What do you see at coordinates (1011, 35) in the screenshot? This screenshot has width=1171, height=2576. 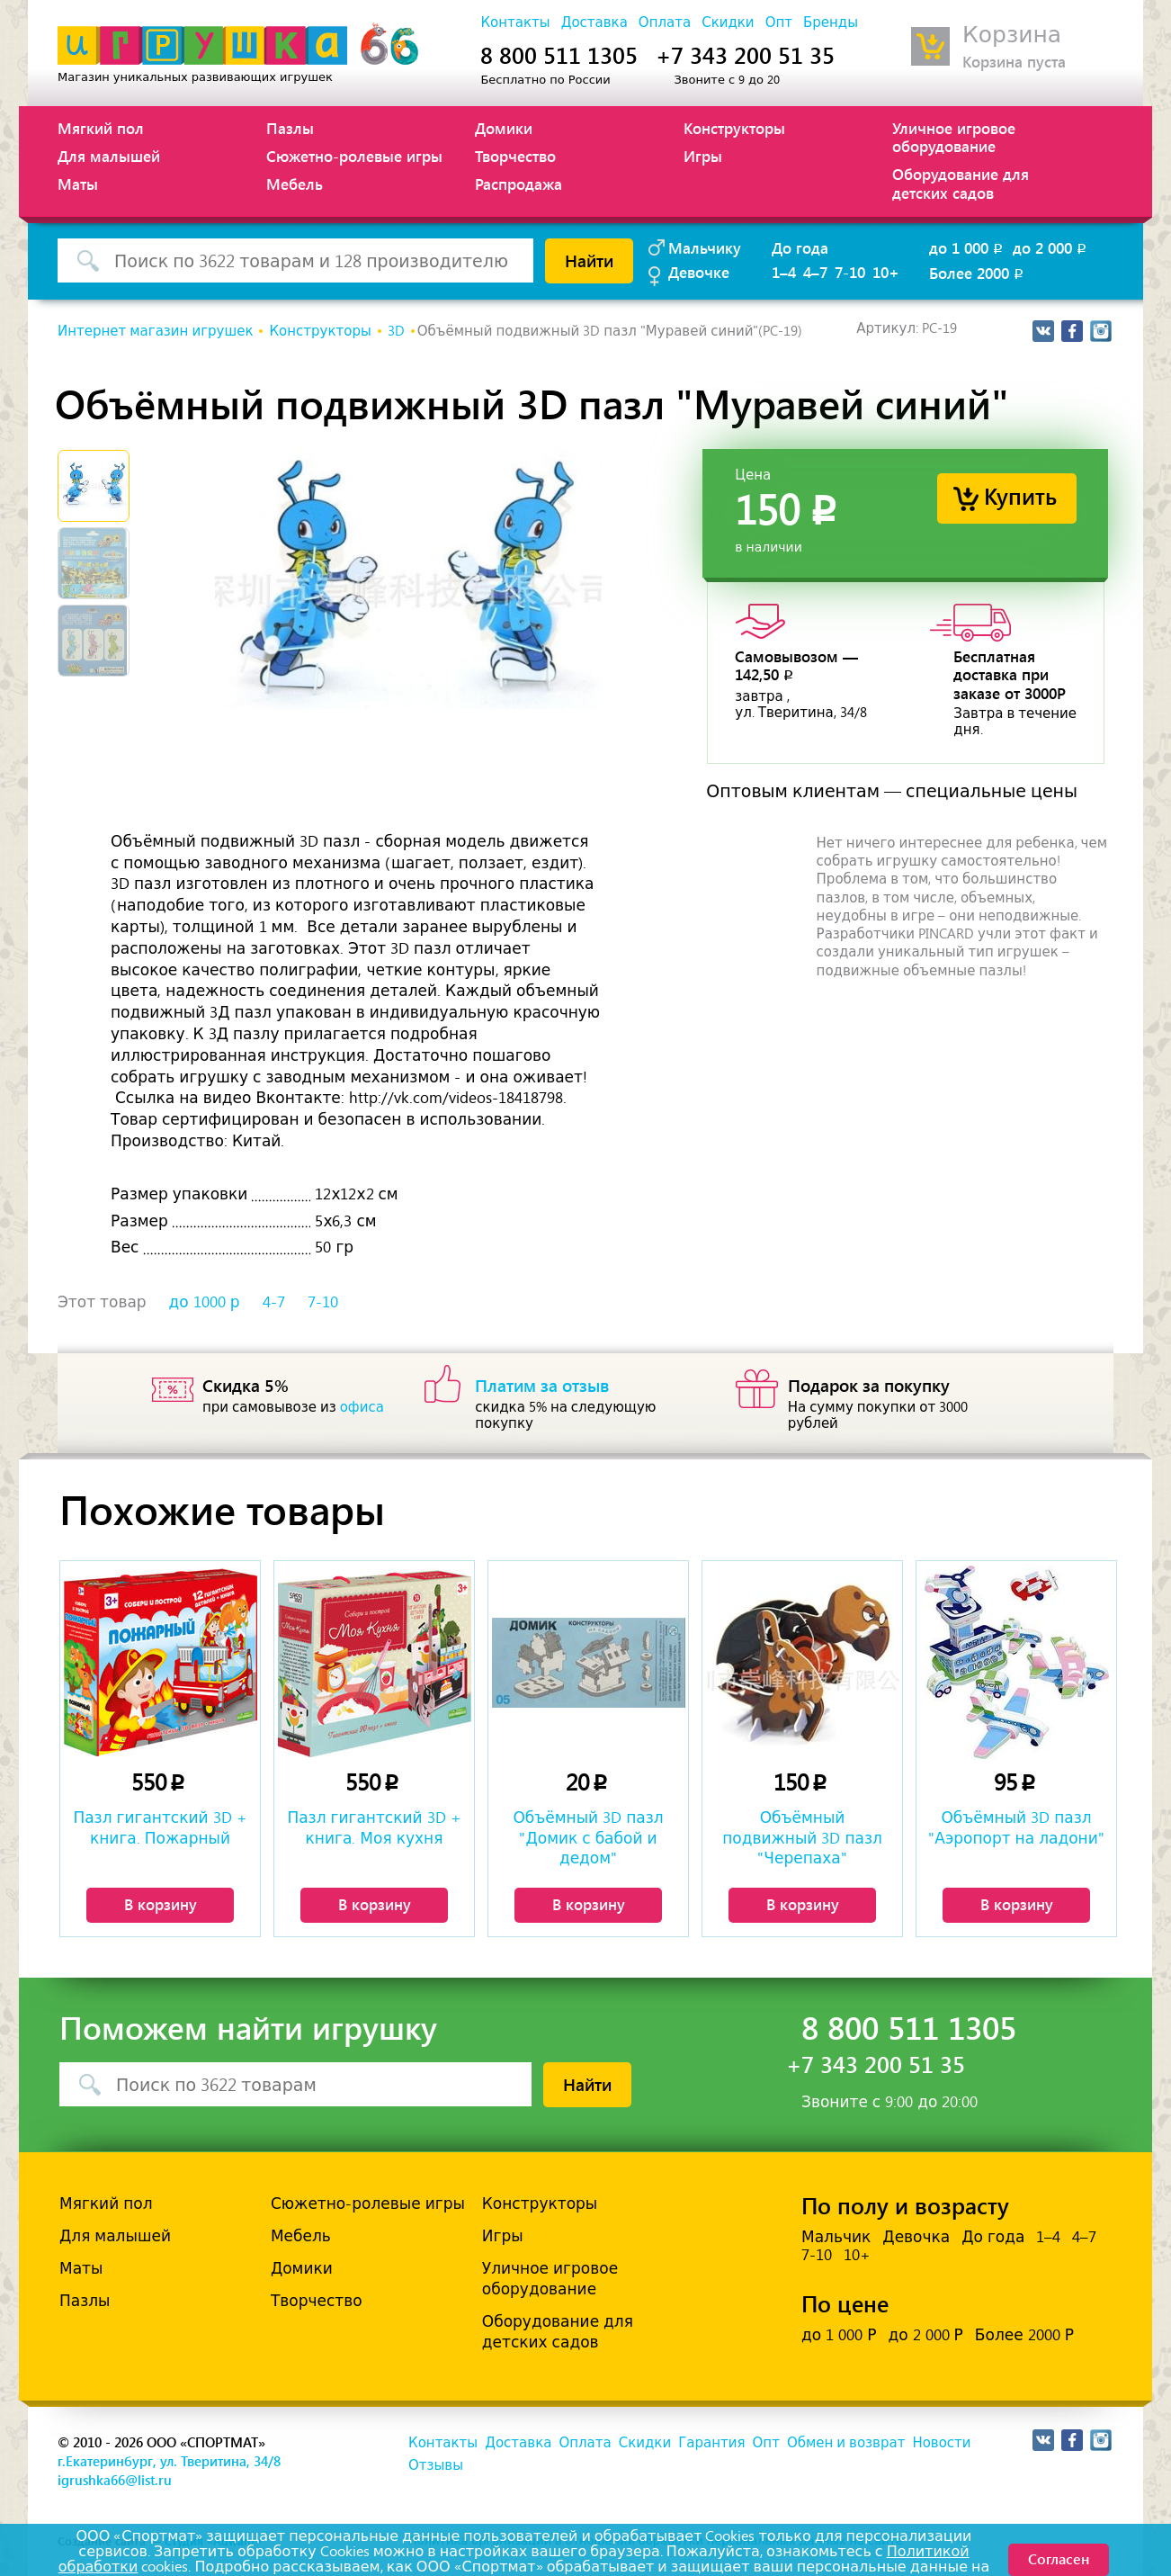 I see `Корзина` at bounding box center [1011, 35].